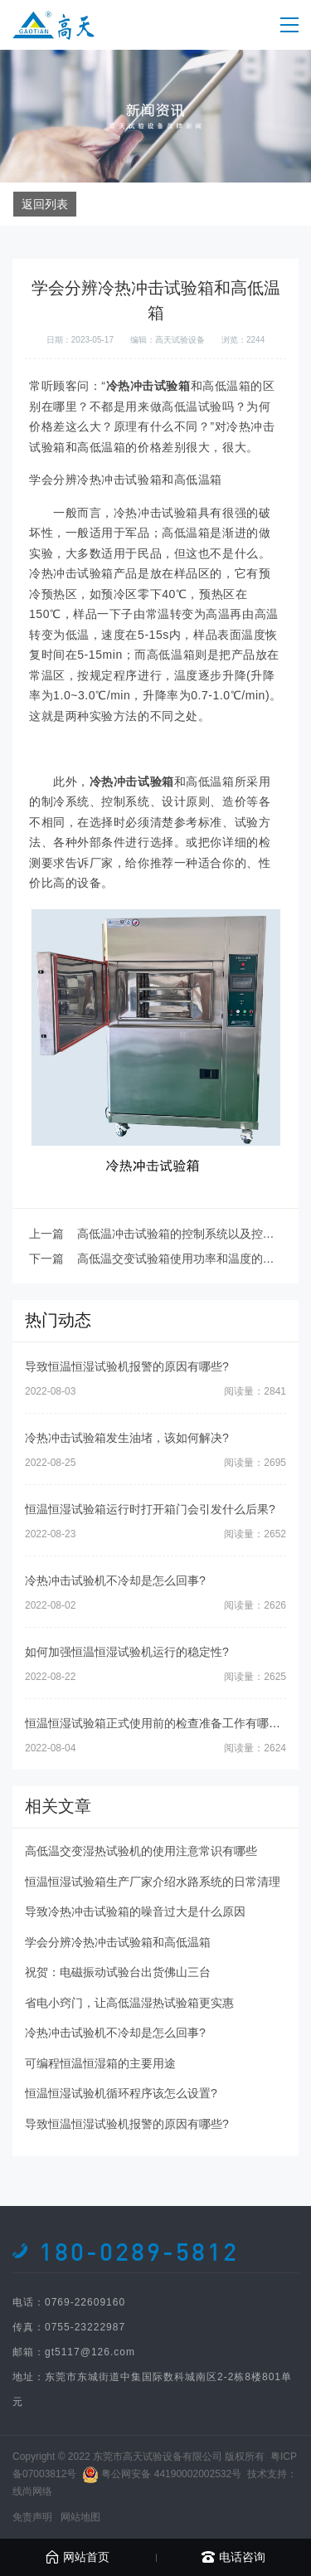 The image size is (311, 2576). What do you see at coordinates (121, 2093) in the screenshot?
I see `恒温恒湿试验机循环程序该怎么设置?` at bounding box center [121, 2093].